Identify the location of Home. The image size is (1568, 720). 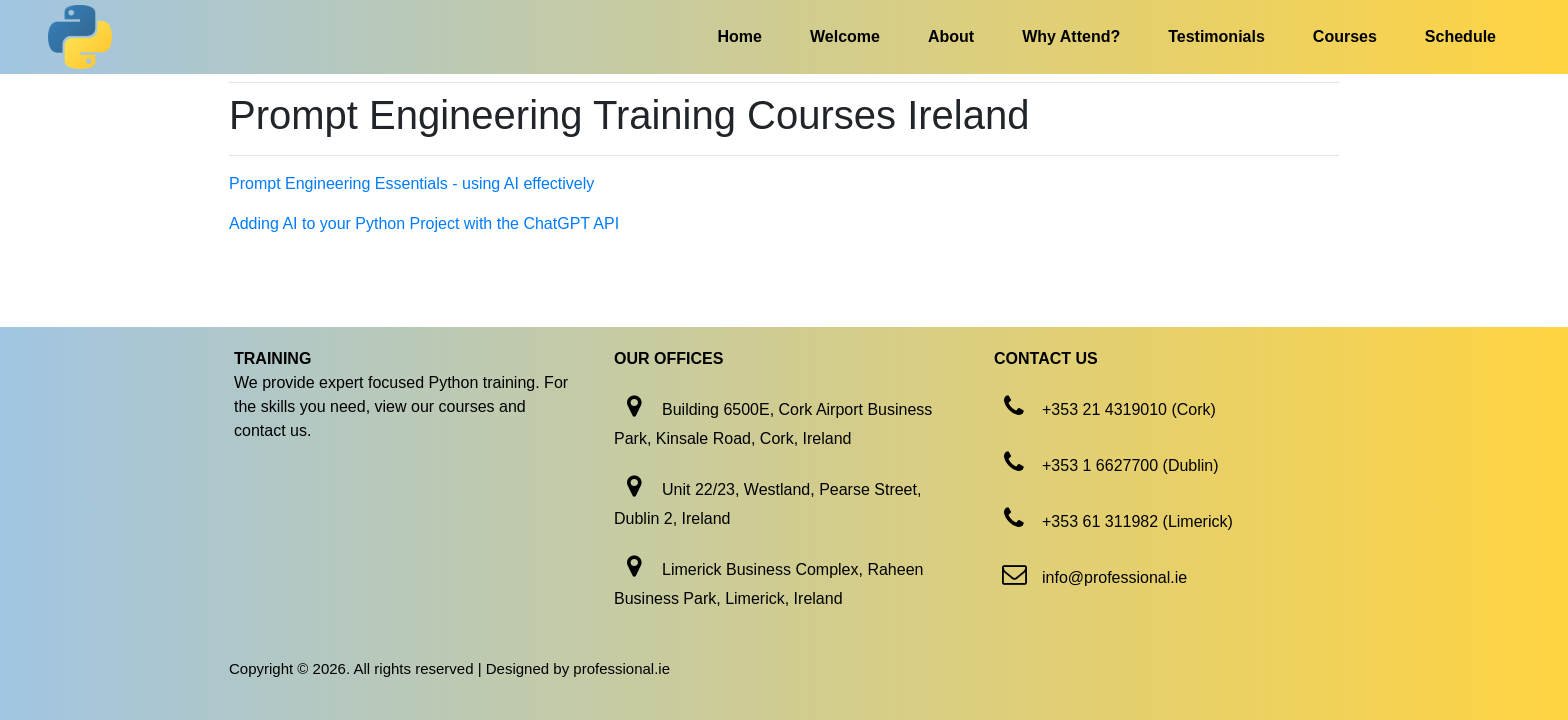
(740, 36).